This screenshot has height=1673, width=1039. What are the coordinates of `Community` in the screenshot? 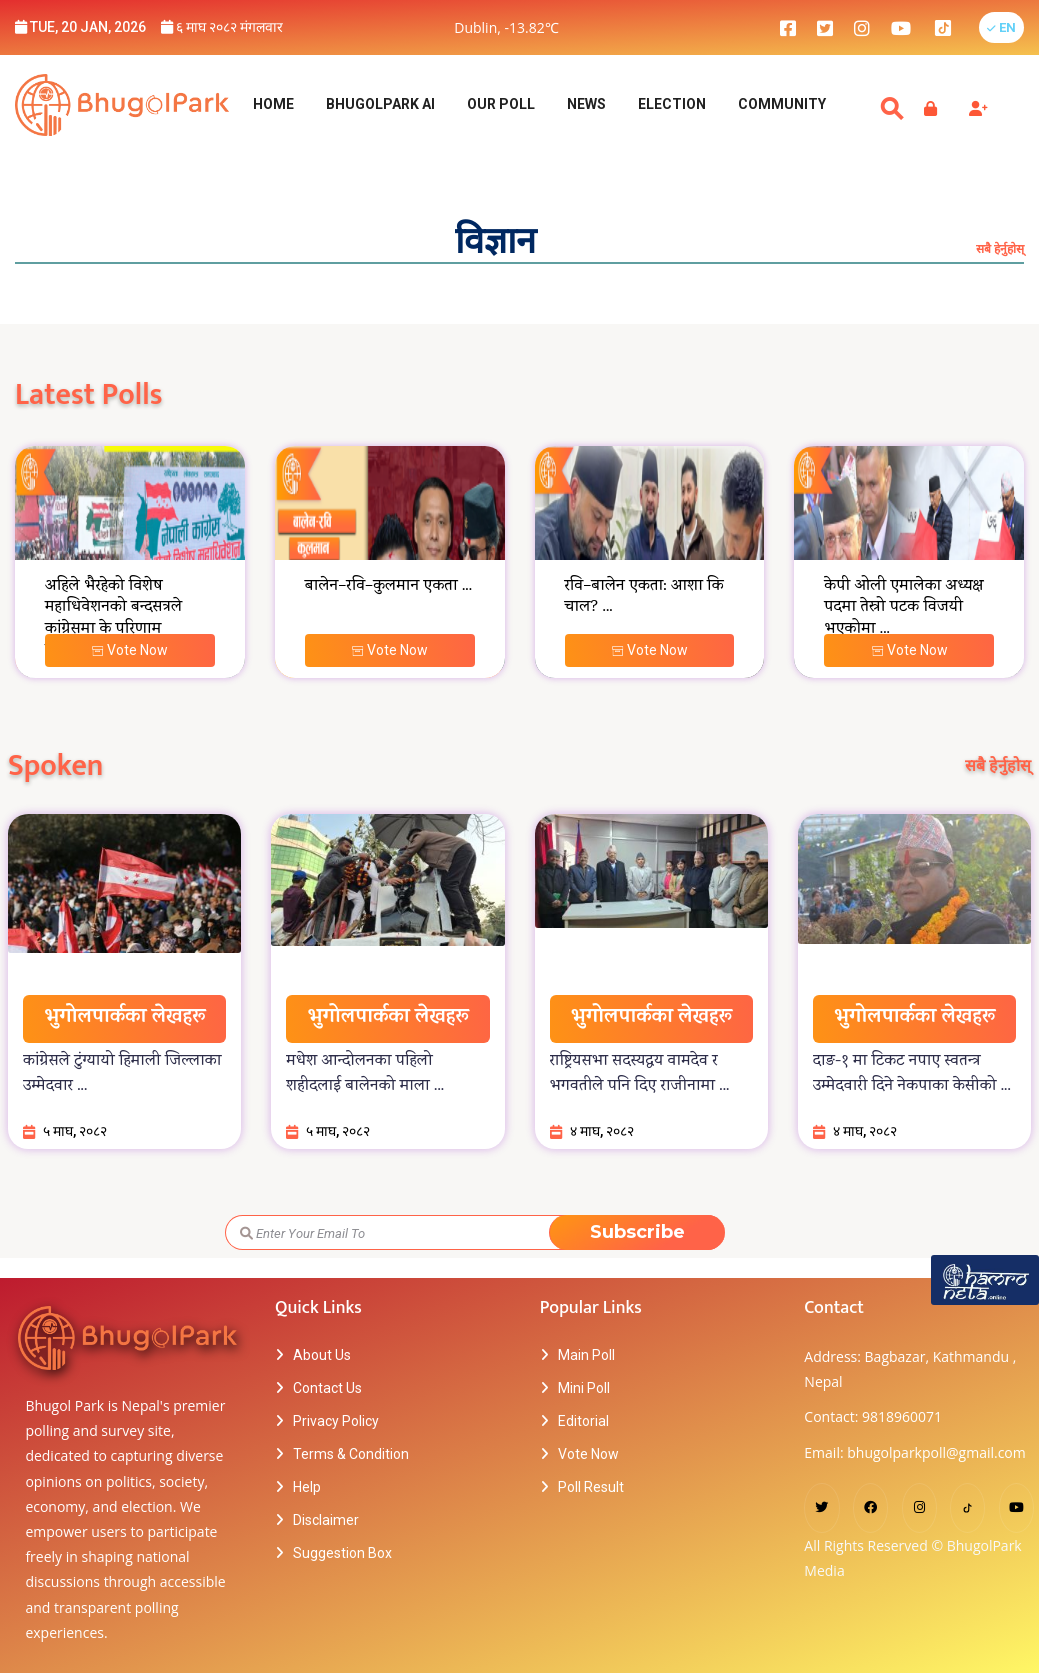 It's located at (782, 104).